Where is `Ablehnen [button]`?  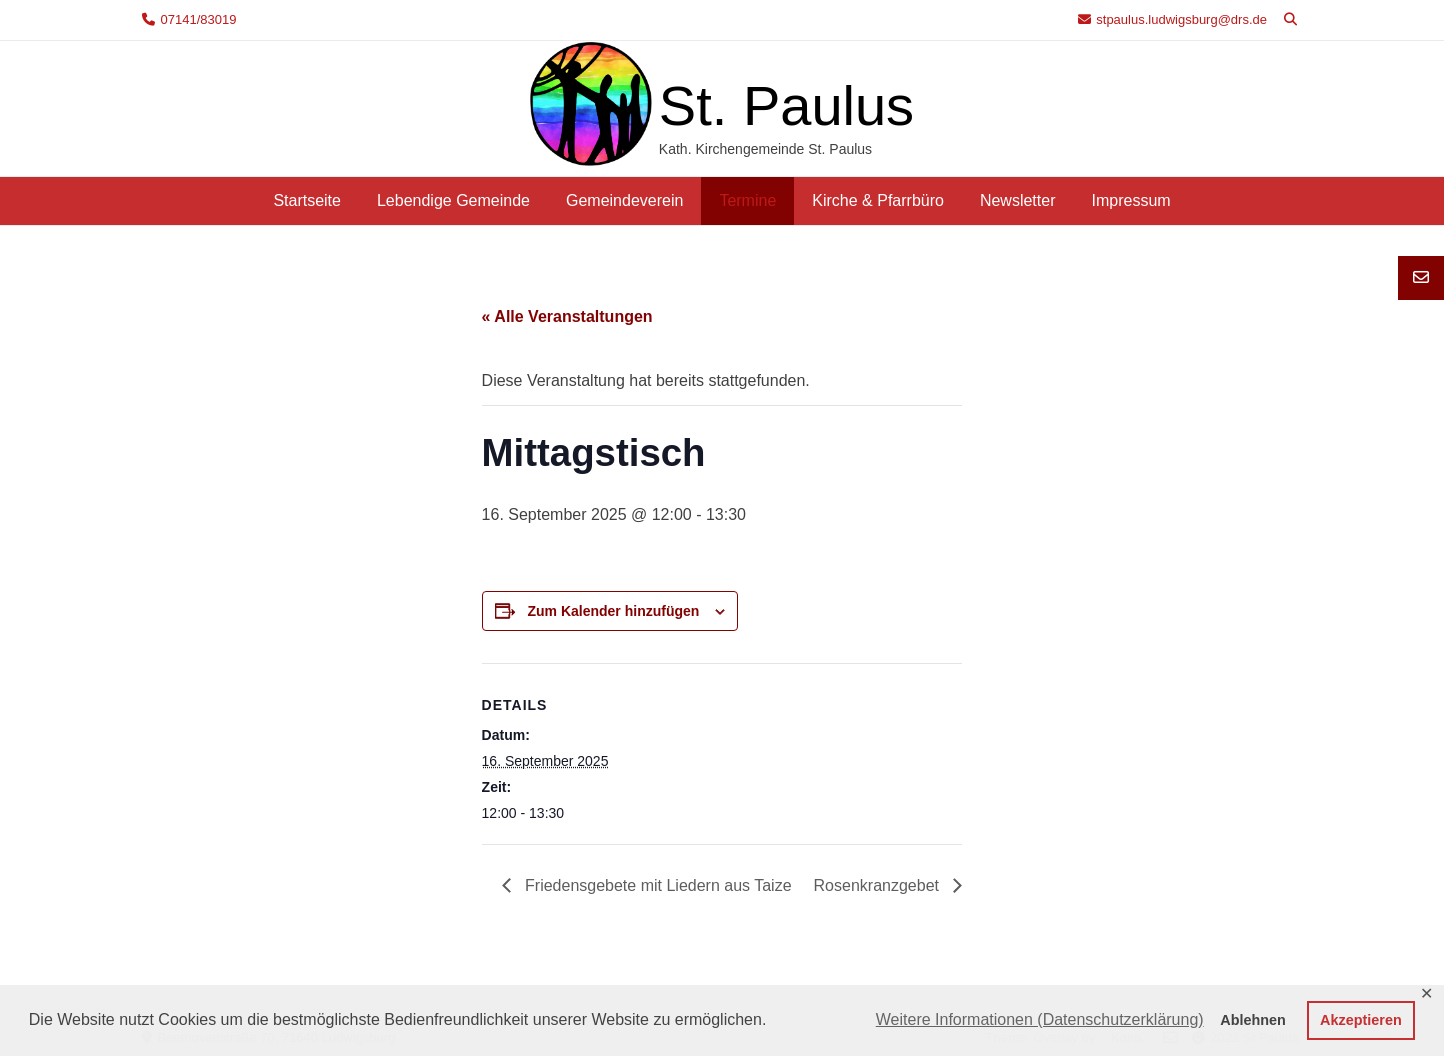
Ablehnen [button] is located at coordinates (1253, 1020).